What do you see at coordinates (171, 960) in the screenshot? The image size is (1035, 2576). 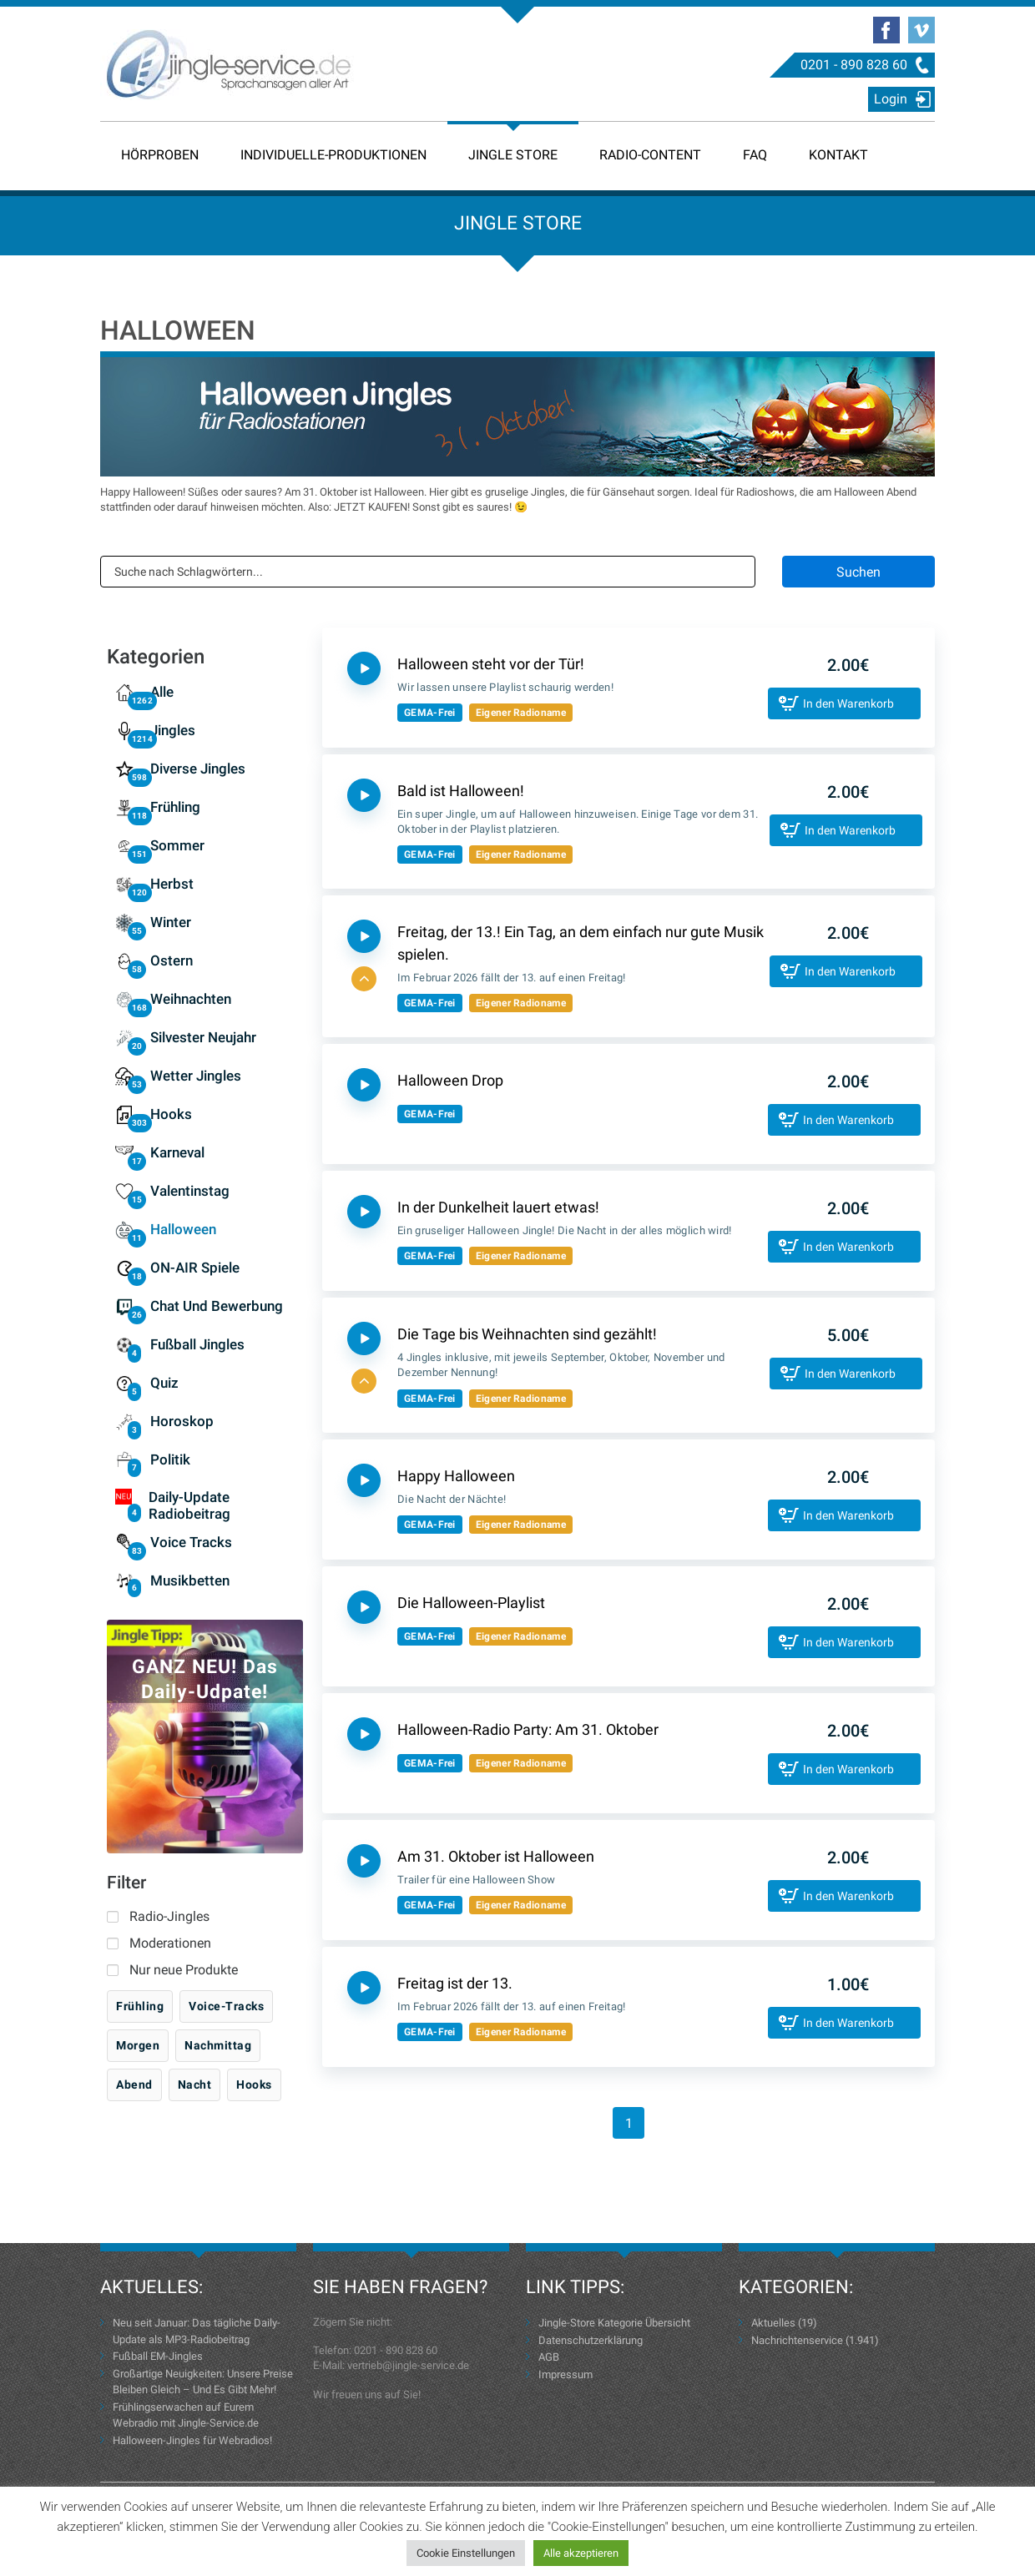 I see `Ostern` at bounding box center [171, 960].